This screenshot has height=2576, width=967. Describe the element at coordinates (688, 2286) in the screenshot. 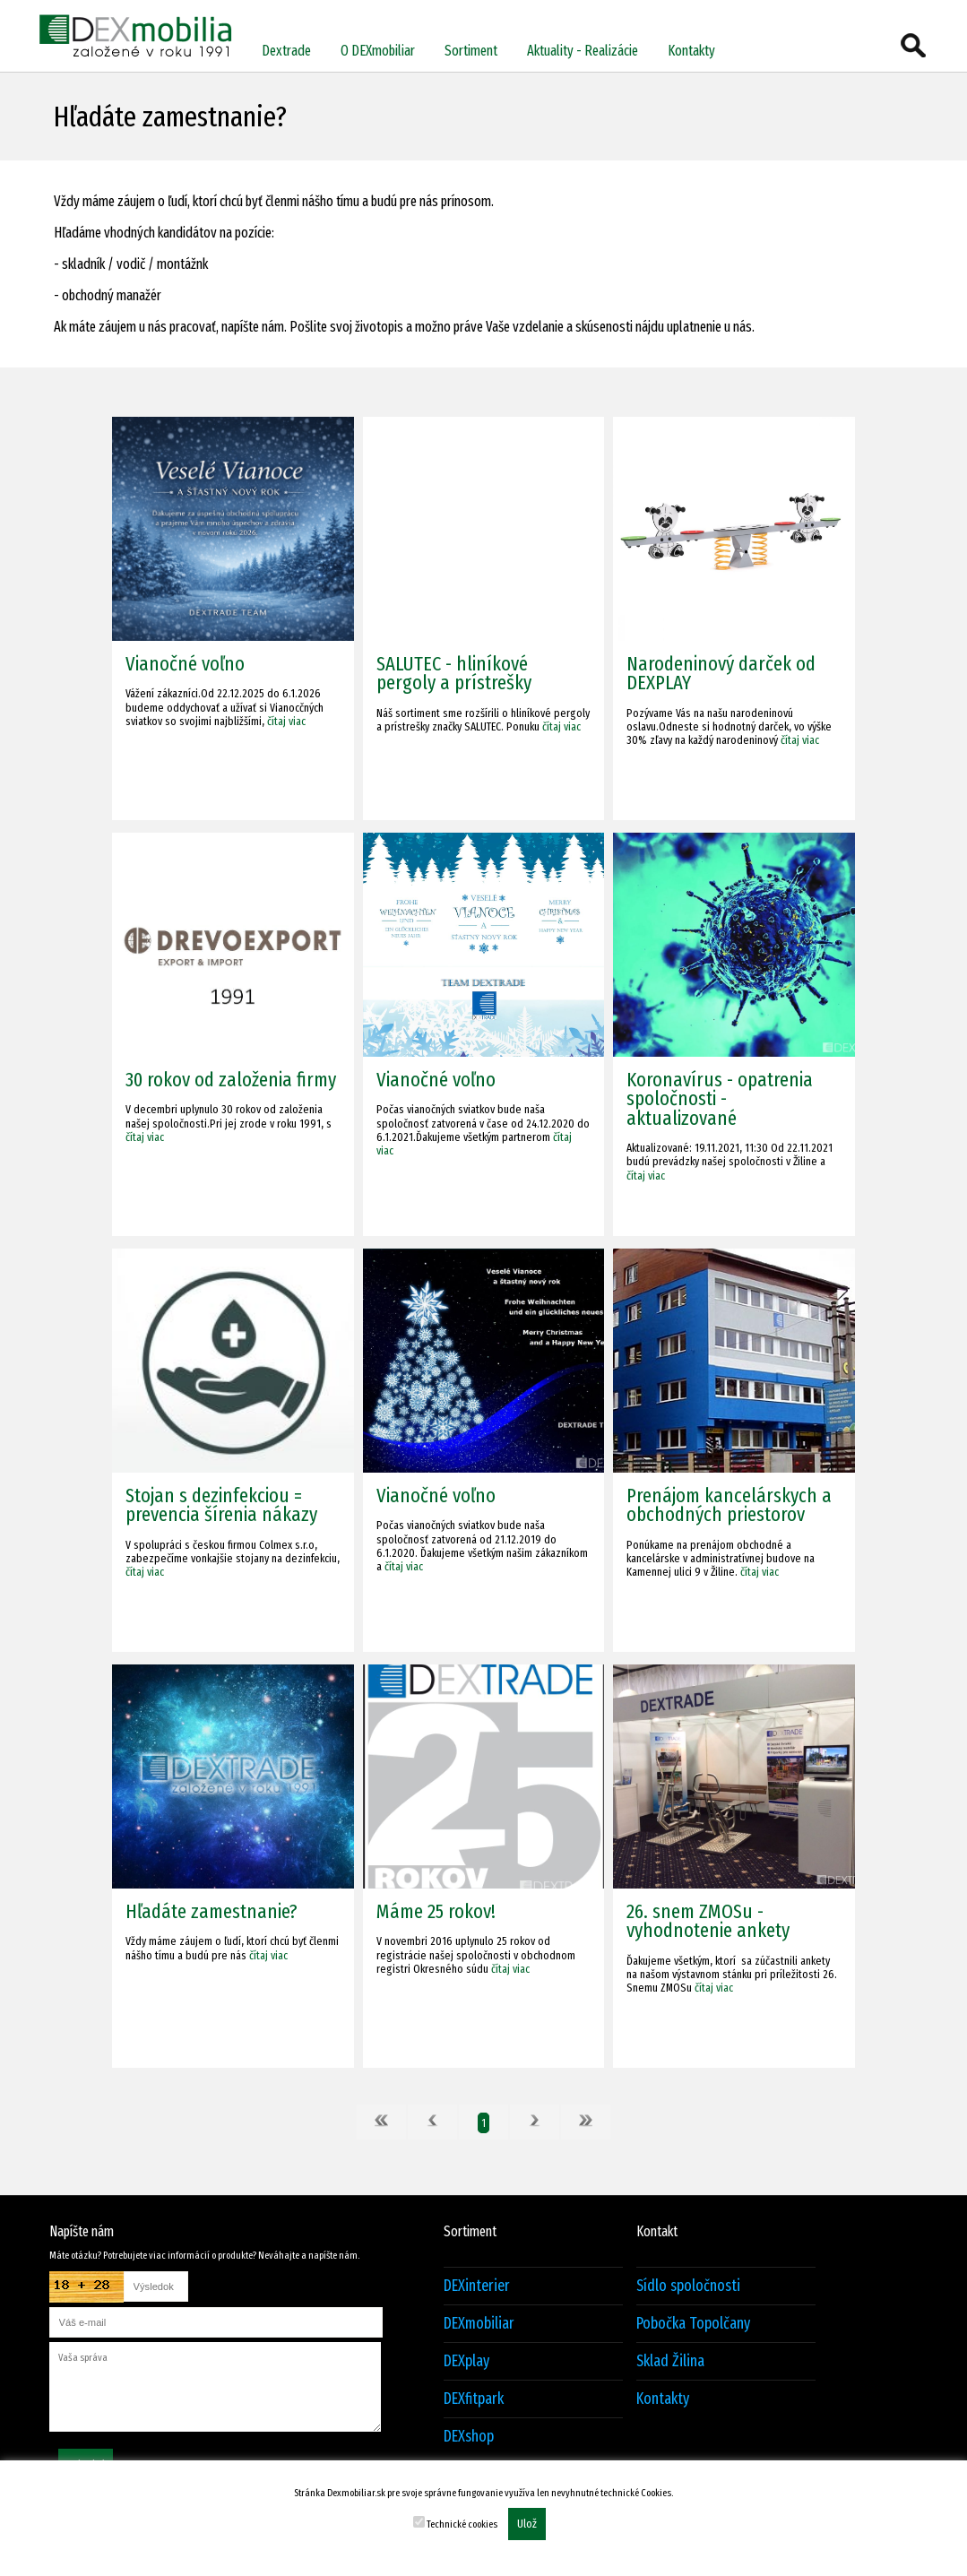

I see `Sídlo spoločnosti` at that location.